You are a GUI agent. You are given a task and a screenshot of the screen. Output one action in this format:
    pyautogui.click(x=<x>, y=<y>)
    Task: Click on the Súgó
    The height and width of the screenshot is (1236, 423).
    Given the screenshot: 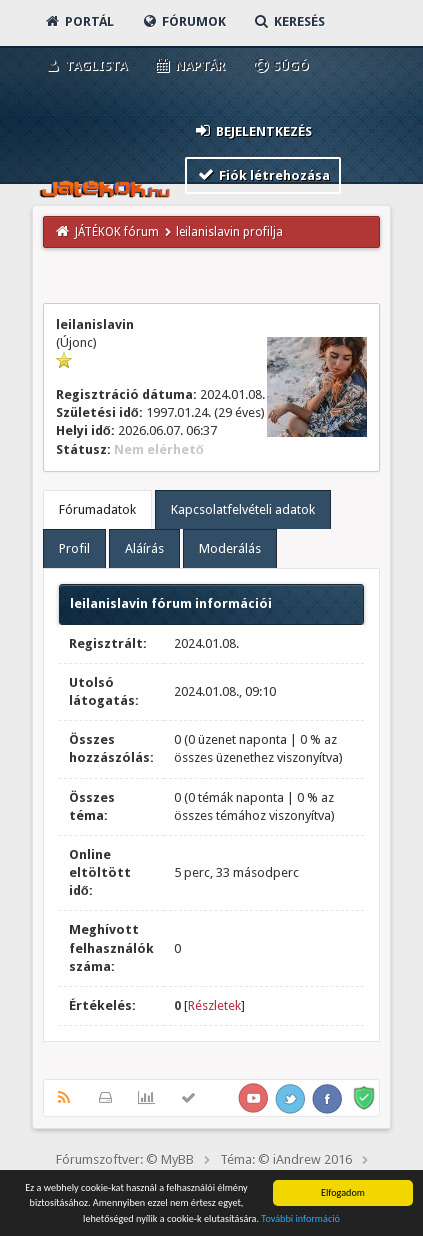 What is the action you would take?
    pyautogui.click(x=280, y=65)
    